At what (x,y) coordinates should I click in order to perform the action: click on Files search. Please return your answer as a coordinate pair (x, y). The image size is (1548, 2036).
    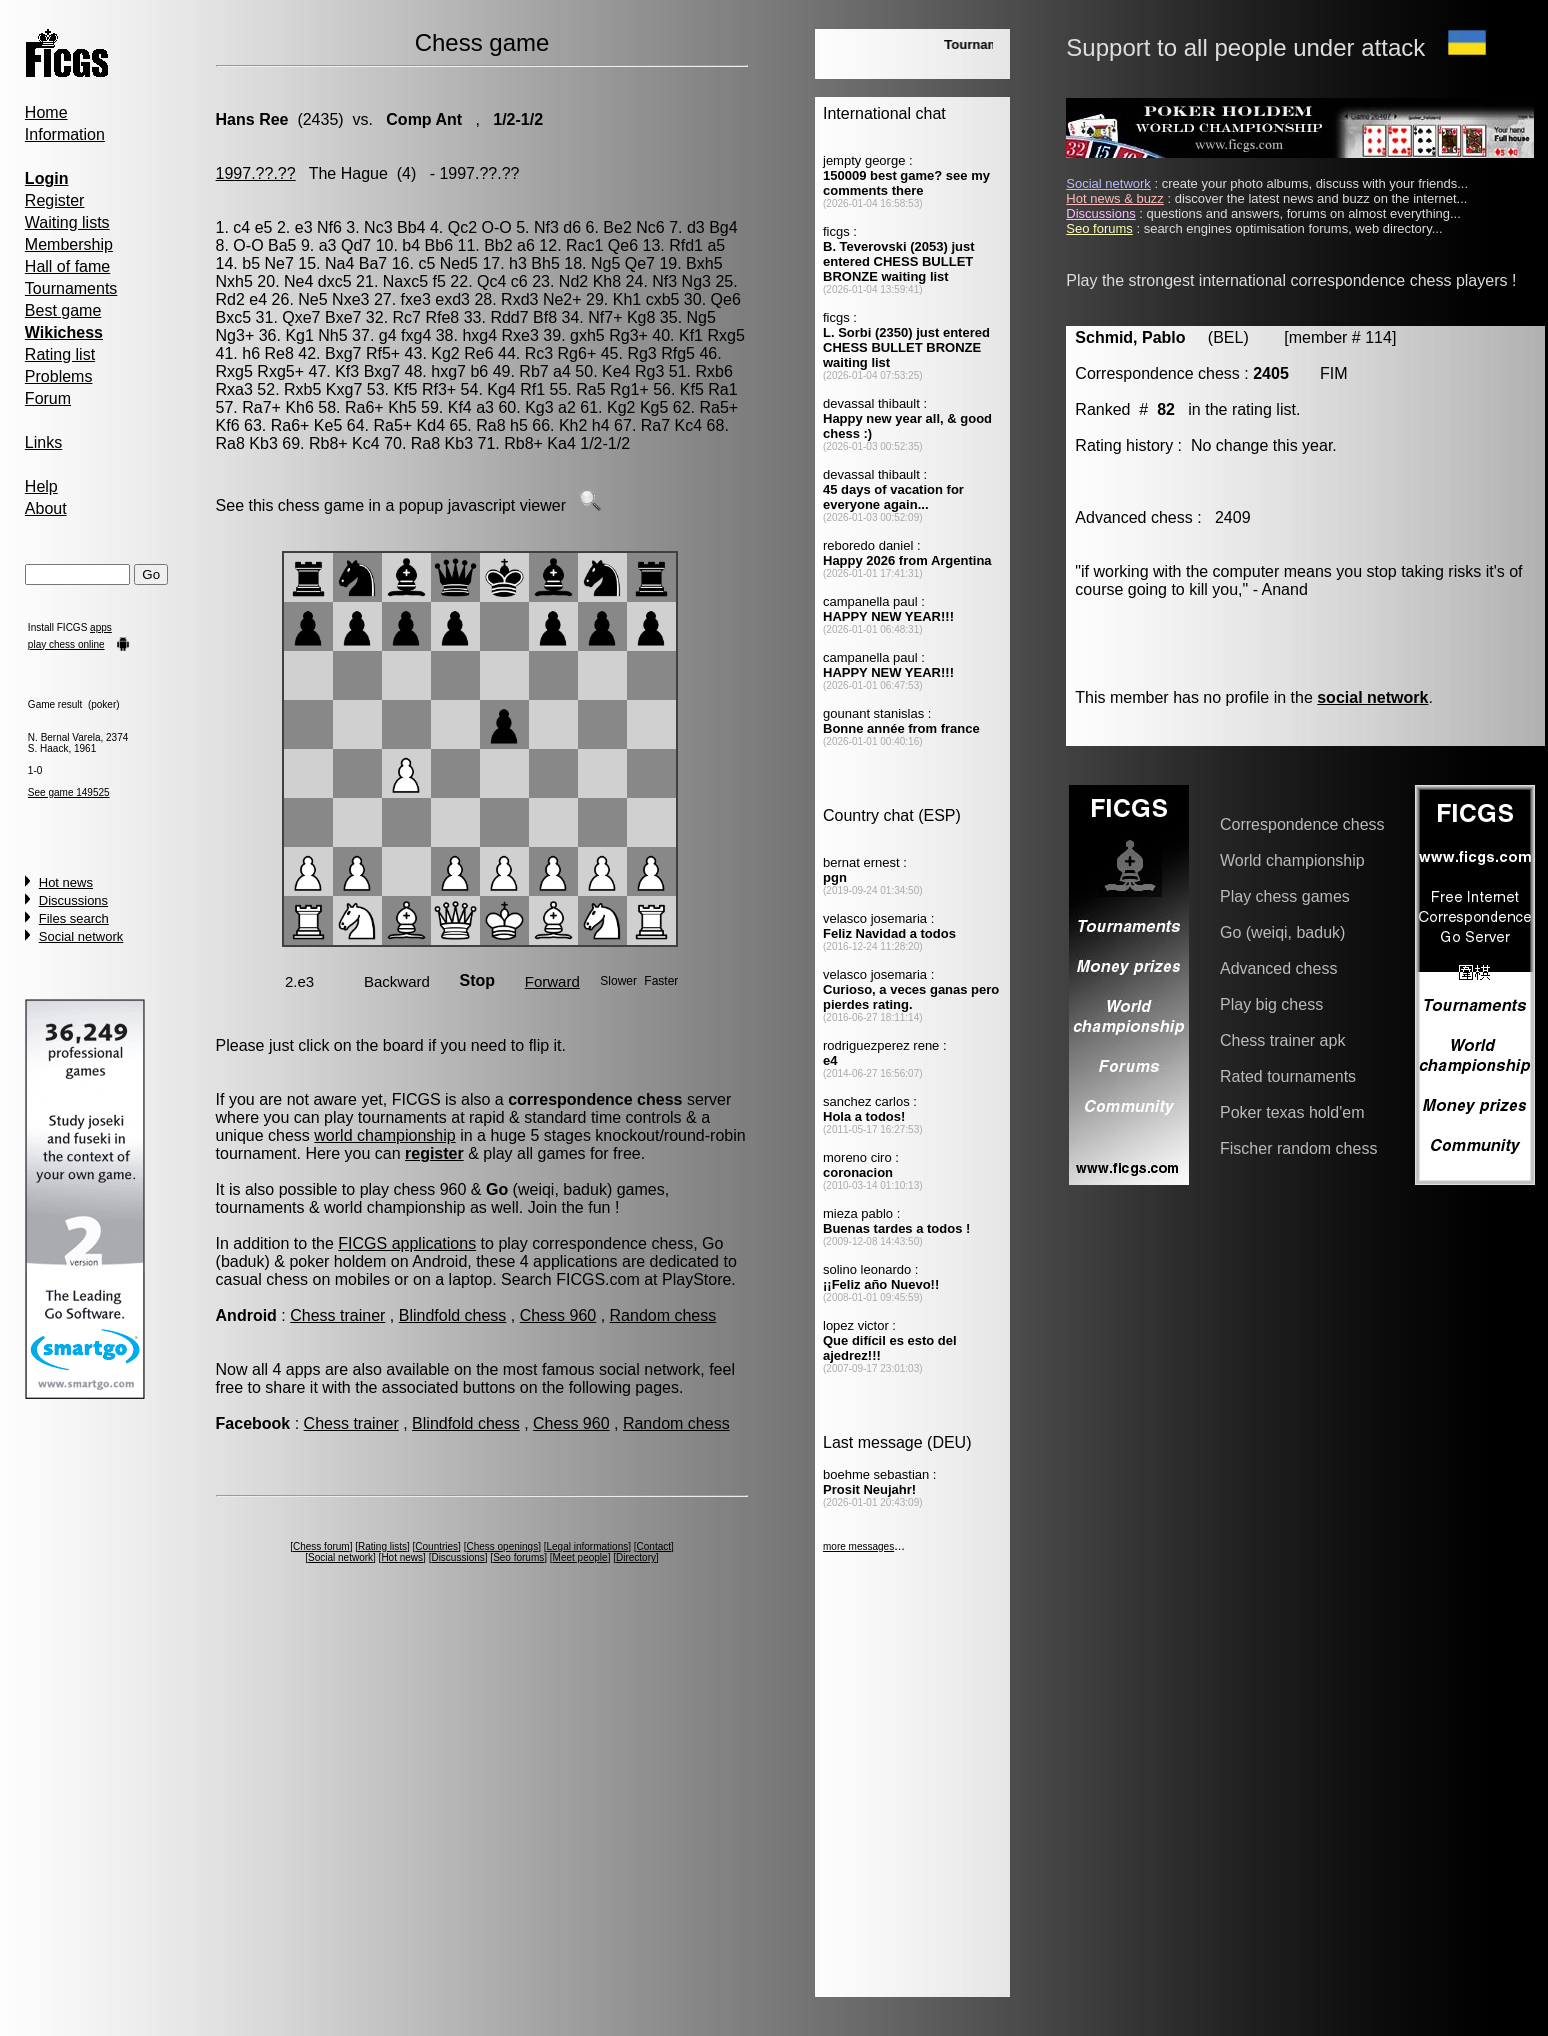
    Looking at the image, I should click on (74, 918).